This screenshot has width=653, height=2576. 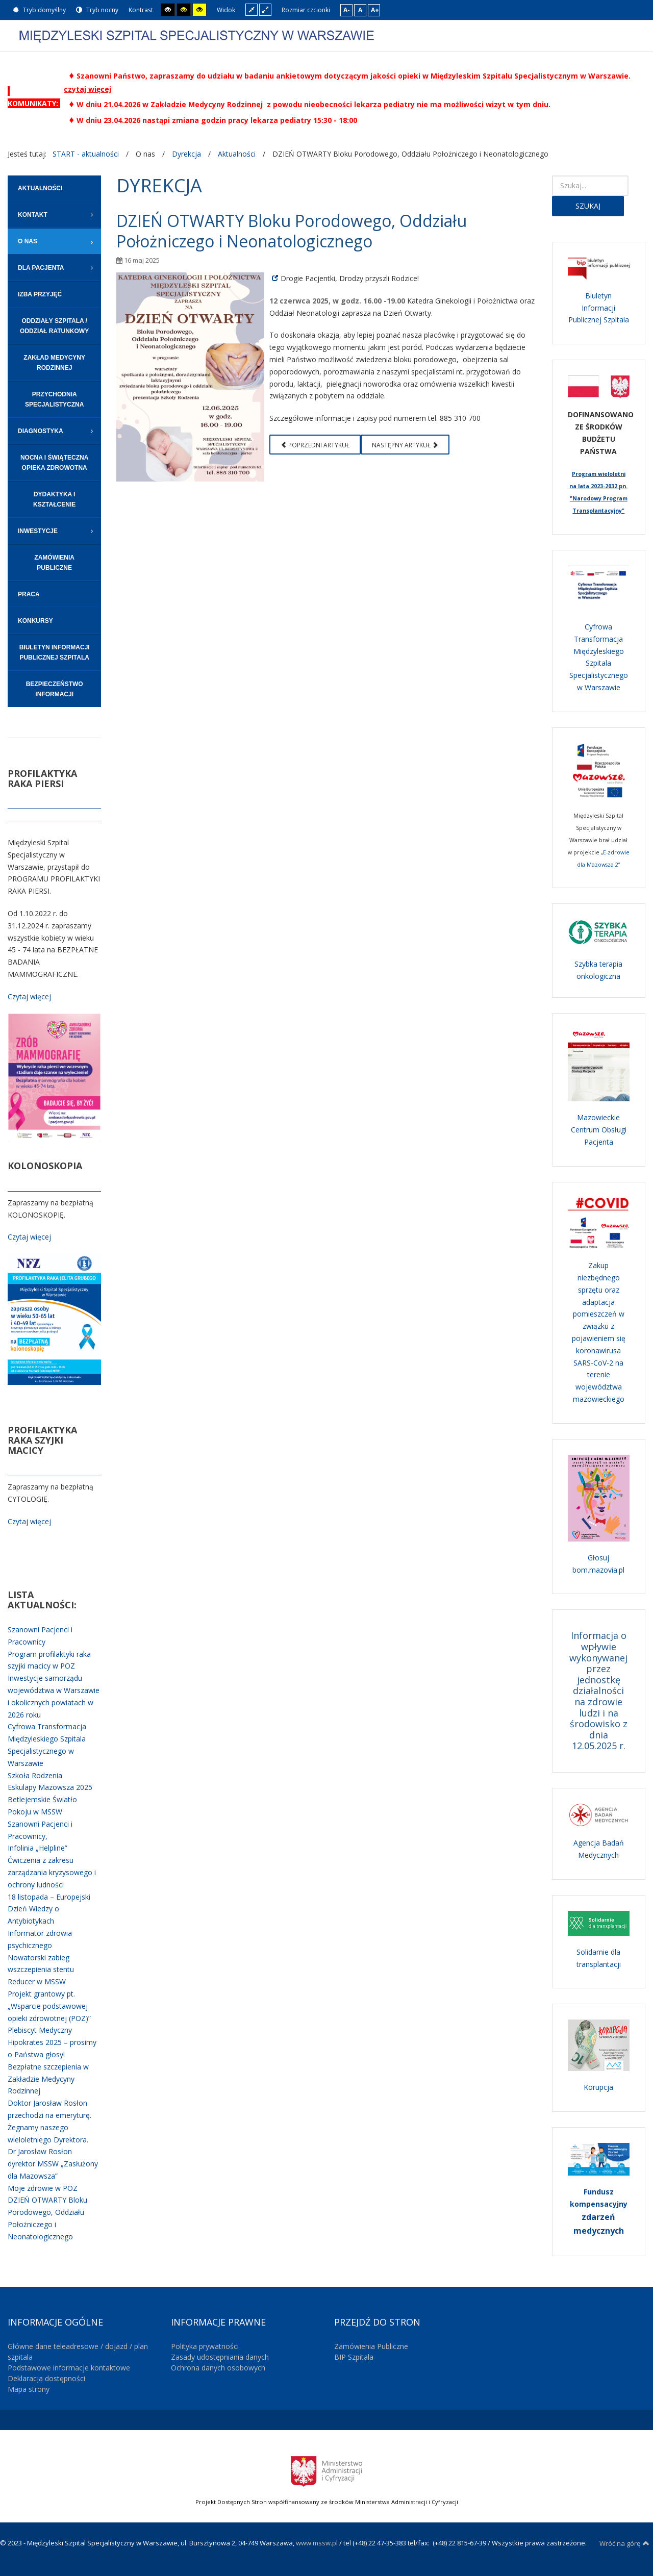 What do you see at coordinates (346, 10) in the screenshot?
I see `A-` at bounding box center [346, 10].